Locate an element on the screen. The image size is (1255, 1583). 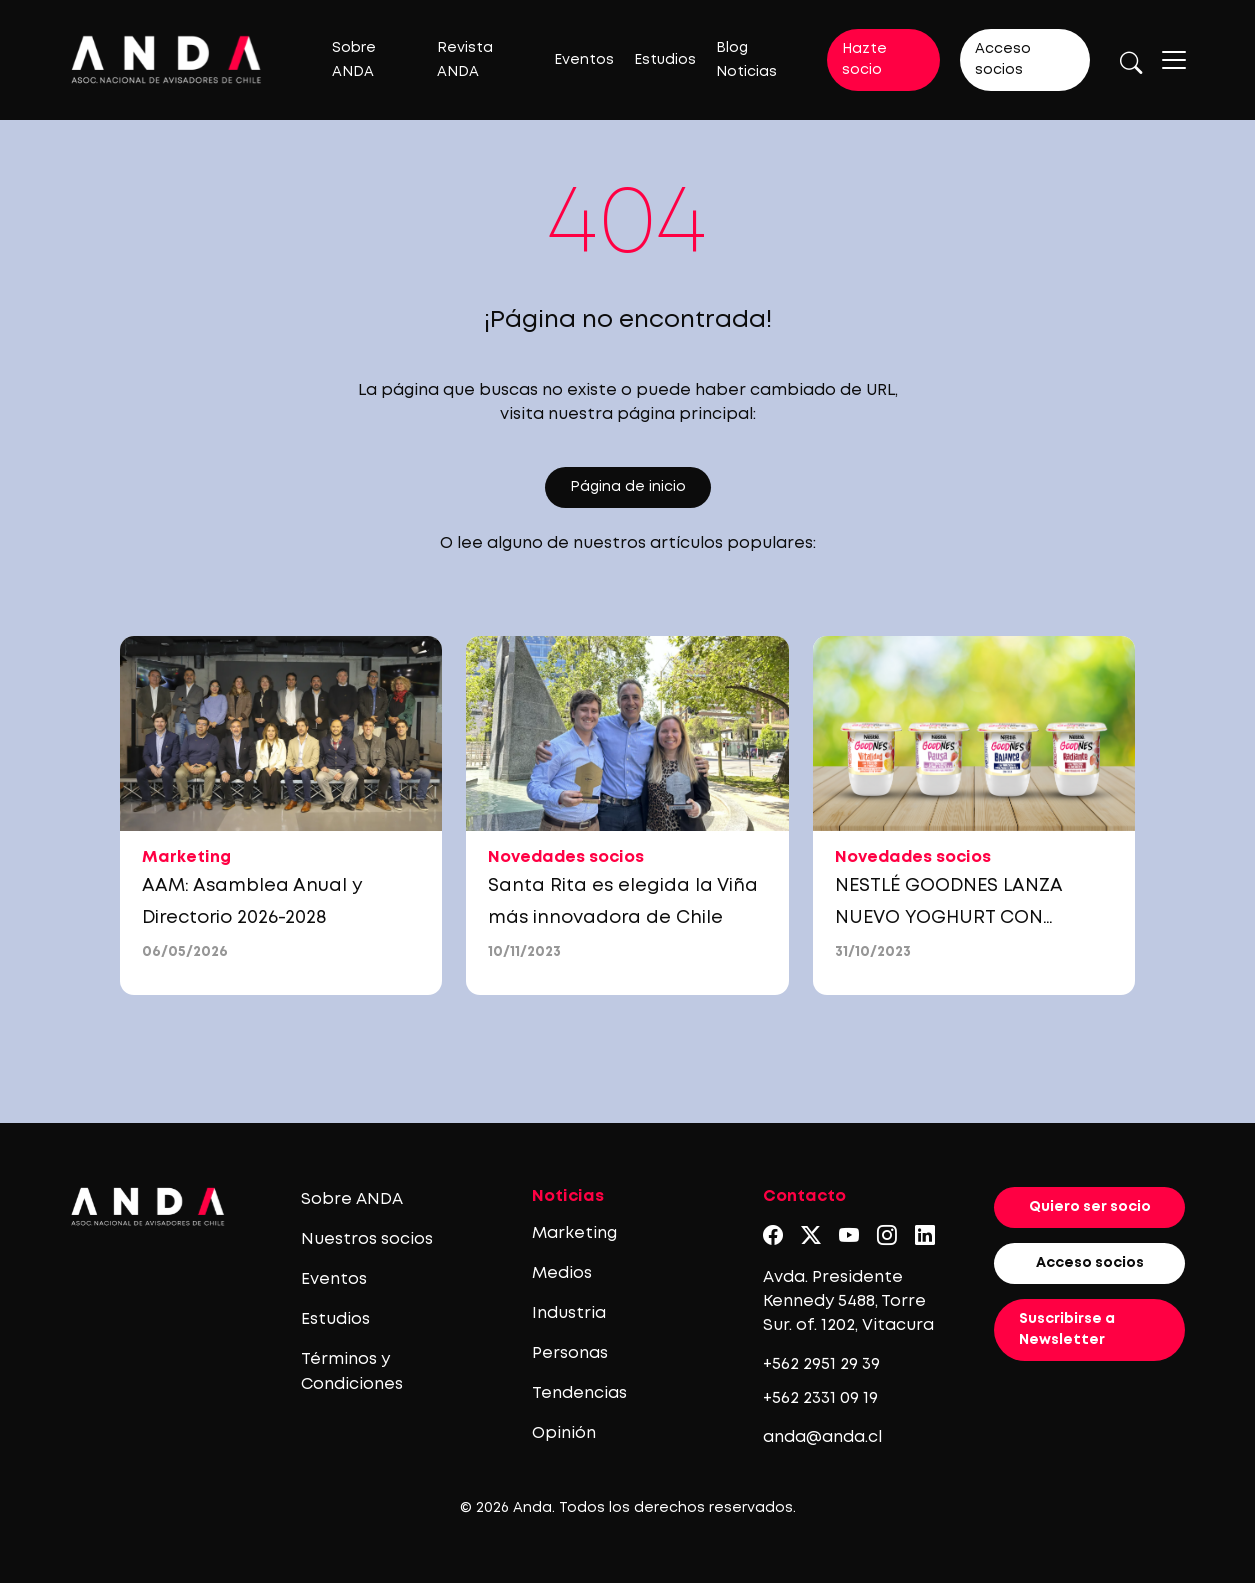
Marketing is located at coordinates (574, 1233).